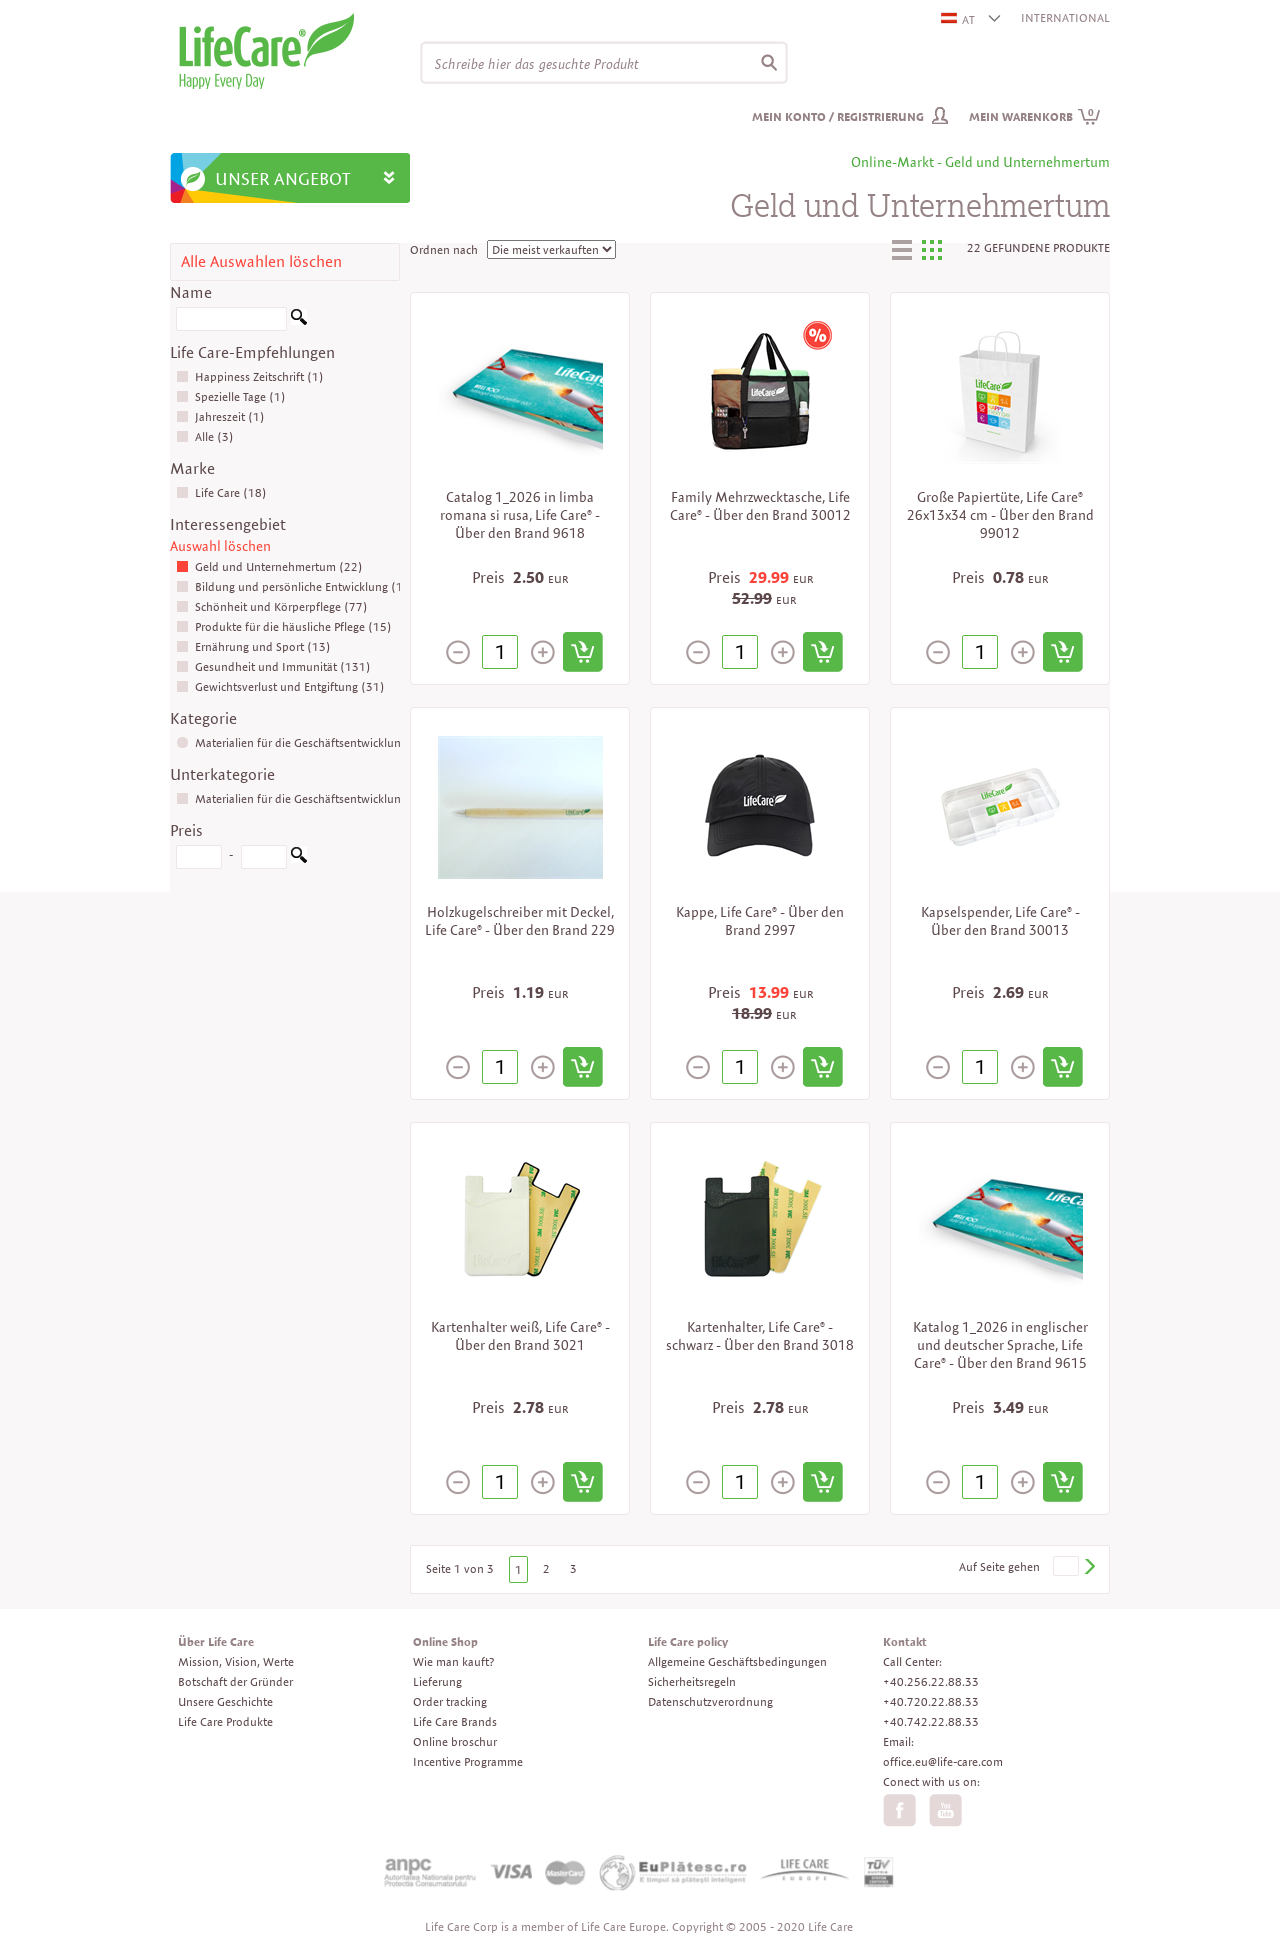 The height and width of the screenshot is (1954, 1280). What do you see at coordinates (236, 1661) in the screenshot?
I see `Mission, Vision, Werte` at bounding box center [236, 1661].